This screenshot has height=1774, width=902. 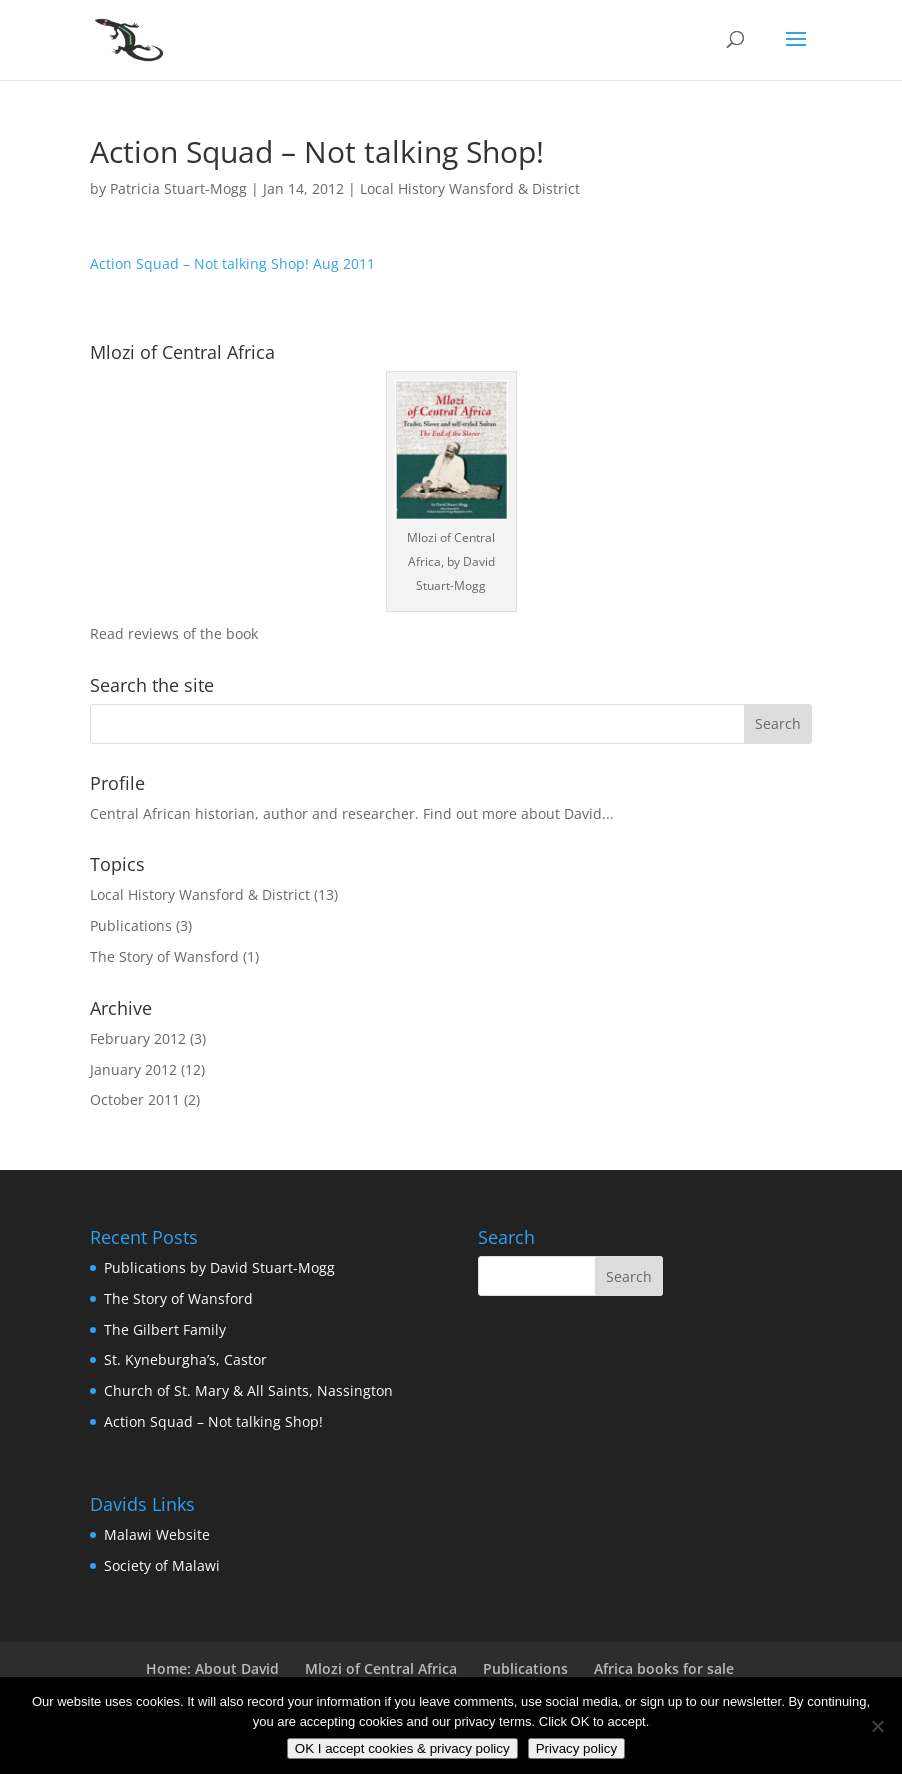 I want to click on Action Squad – Not talking Shop! Aug 2011, so click(x=232, y=263).